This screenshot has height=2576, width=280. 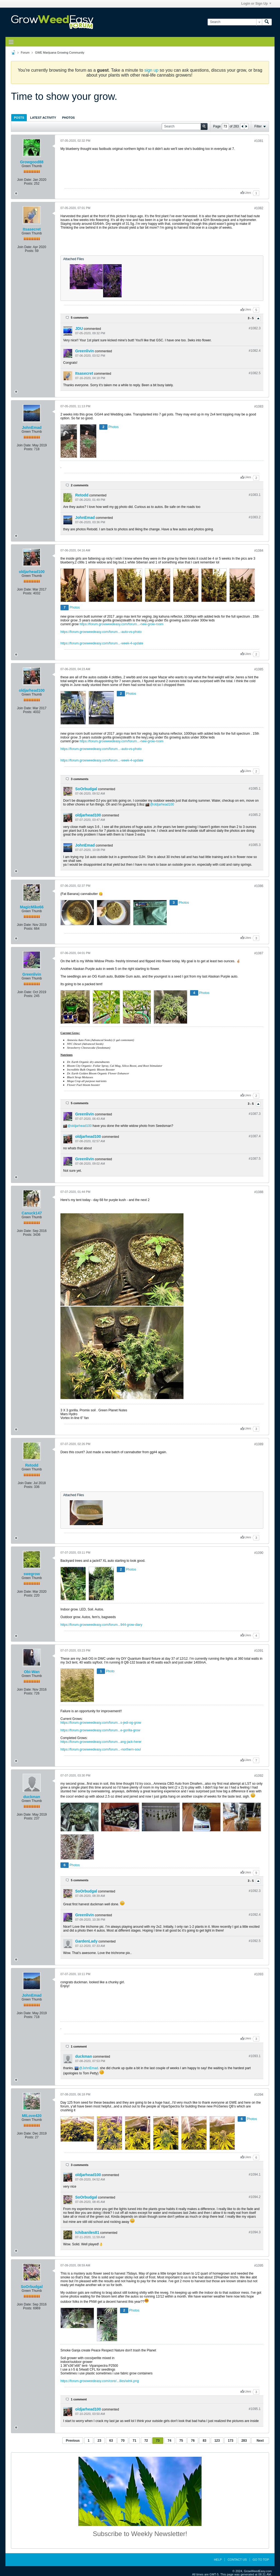 I want to click on https://forum.growweedeasy.com/forum...944-grow-diary, so click(x=101, y=1625).